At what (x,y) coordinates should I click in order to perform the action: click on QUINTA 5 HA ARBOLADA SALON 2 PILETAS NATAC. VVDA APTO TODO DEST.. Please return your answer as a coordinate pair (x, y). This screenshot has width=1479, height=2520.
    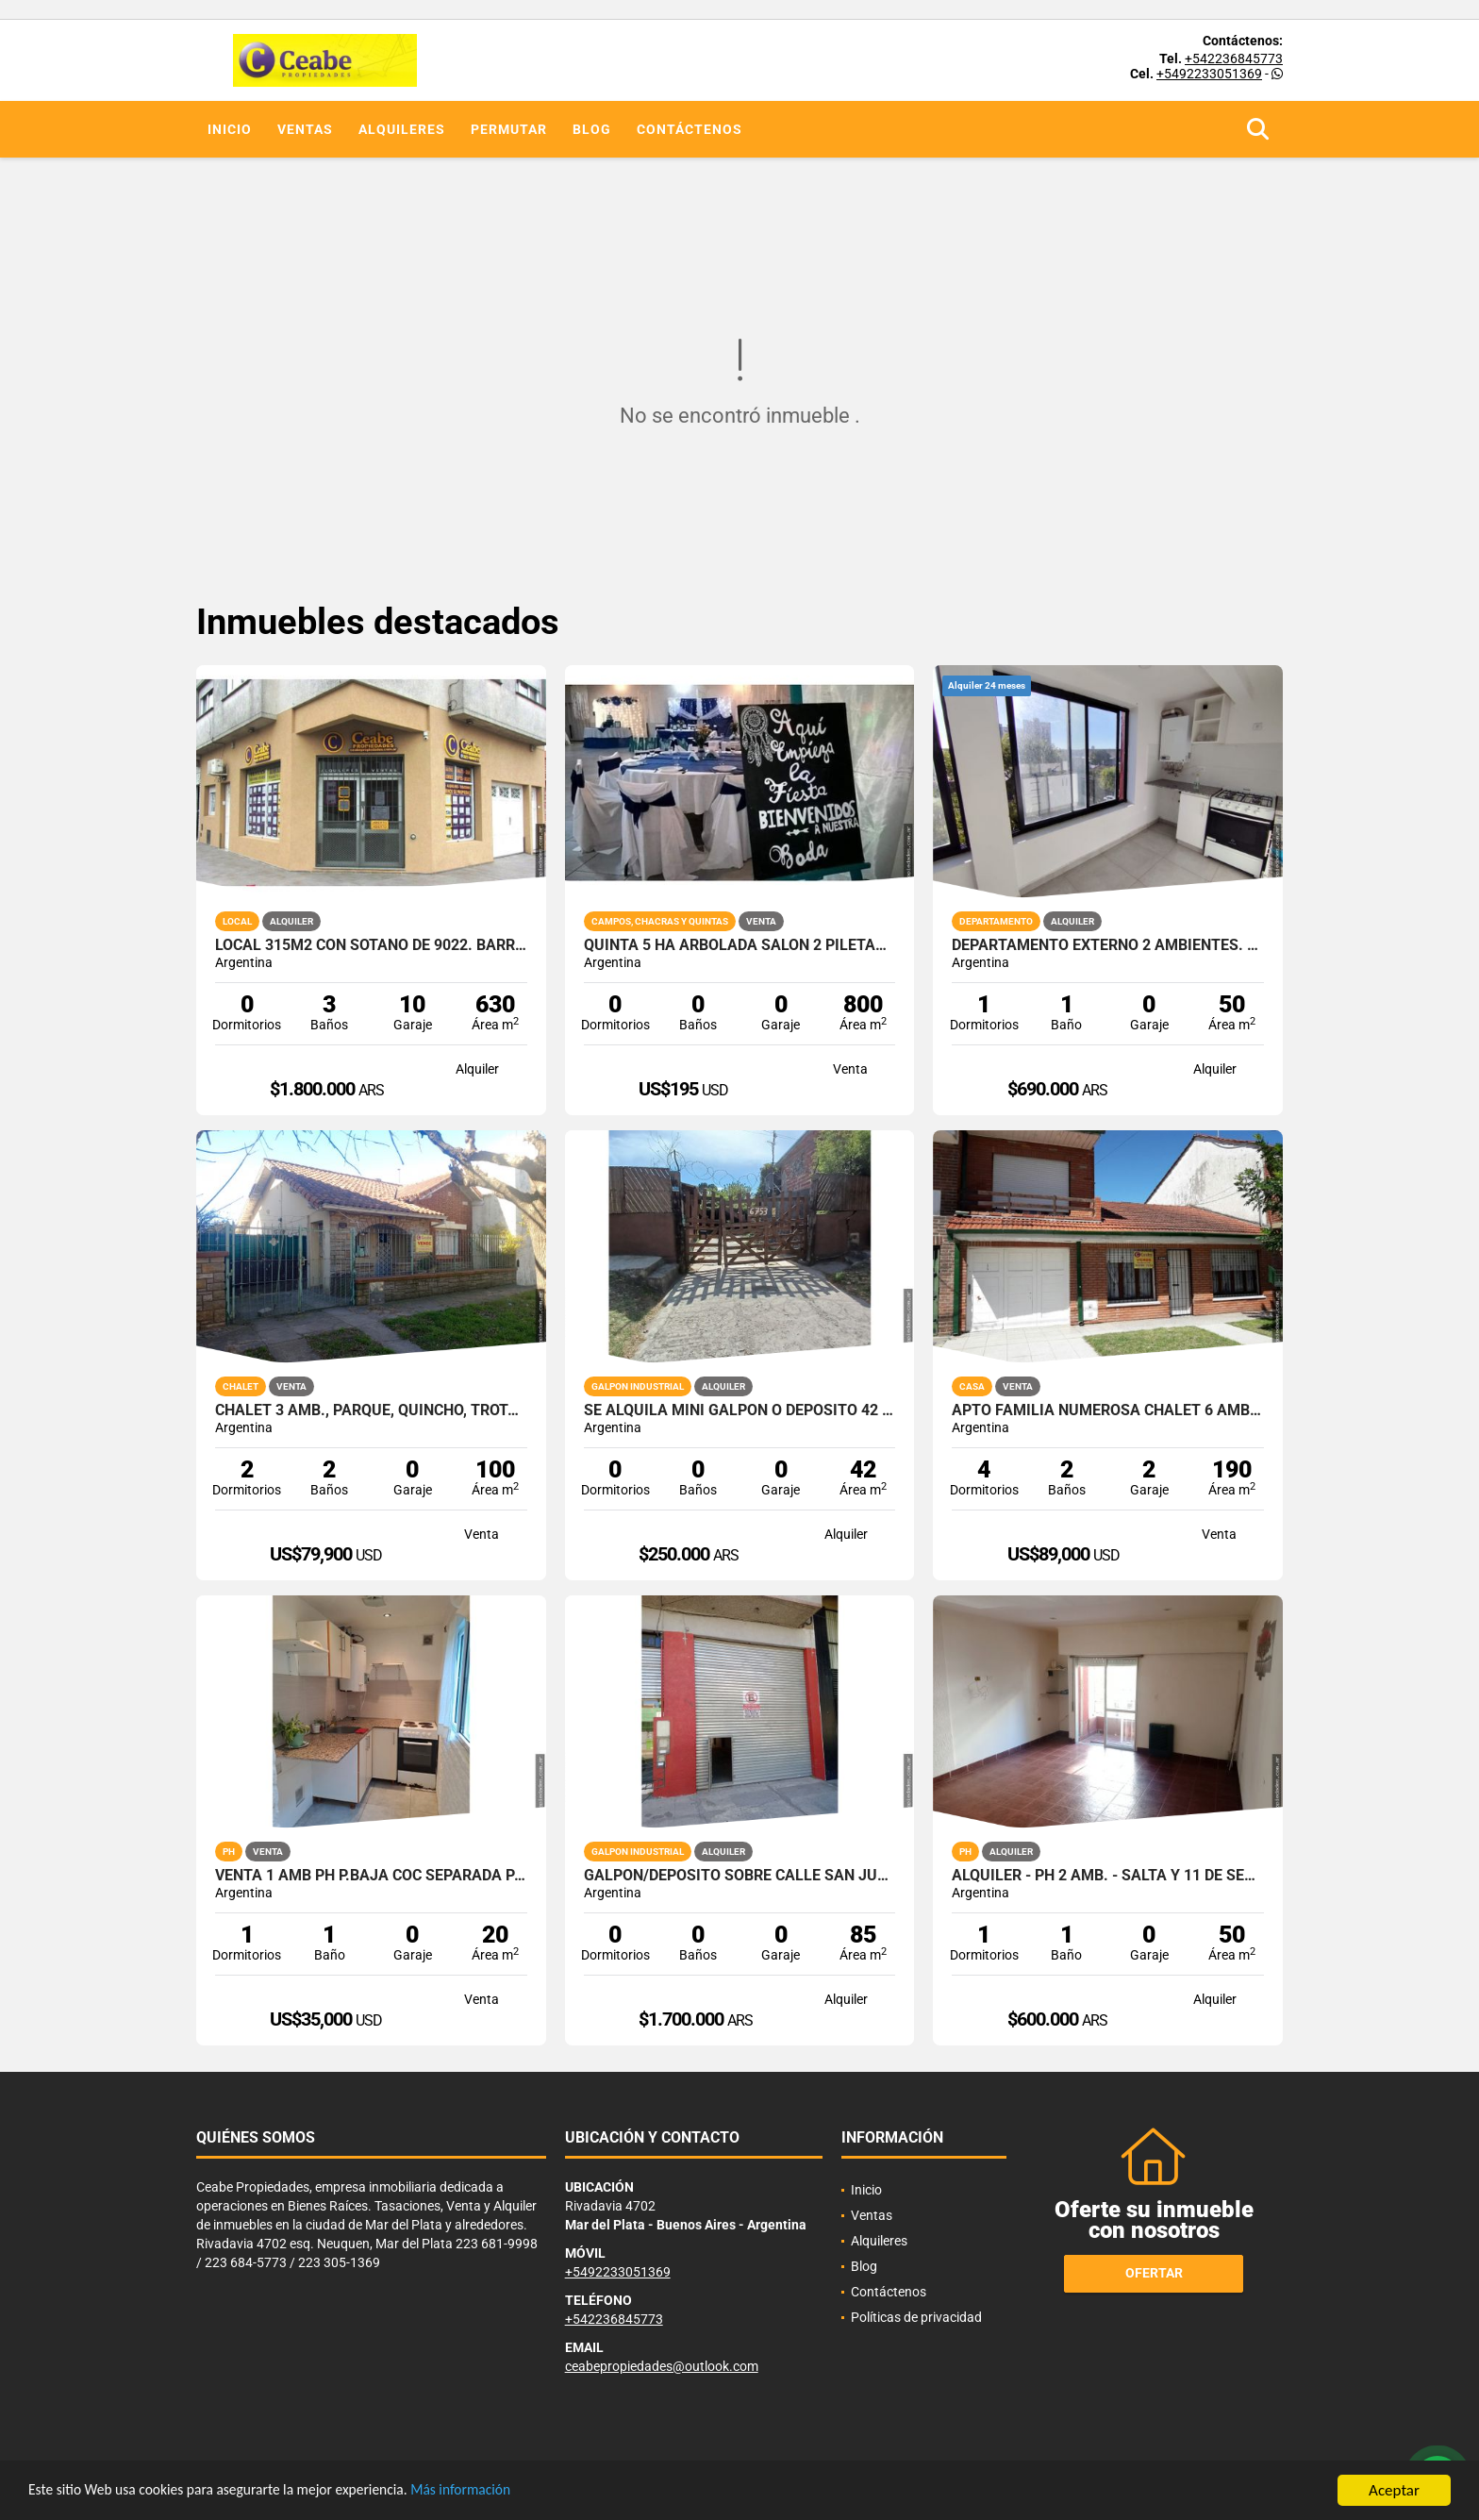
    Looking at the image, I should click on (740, 945).